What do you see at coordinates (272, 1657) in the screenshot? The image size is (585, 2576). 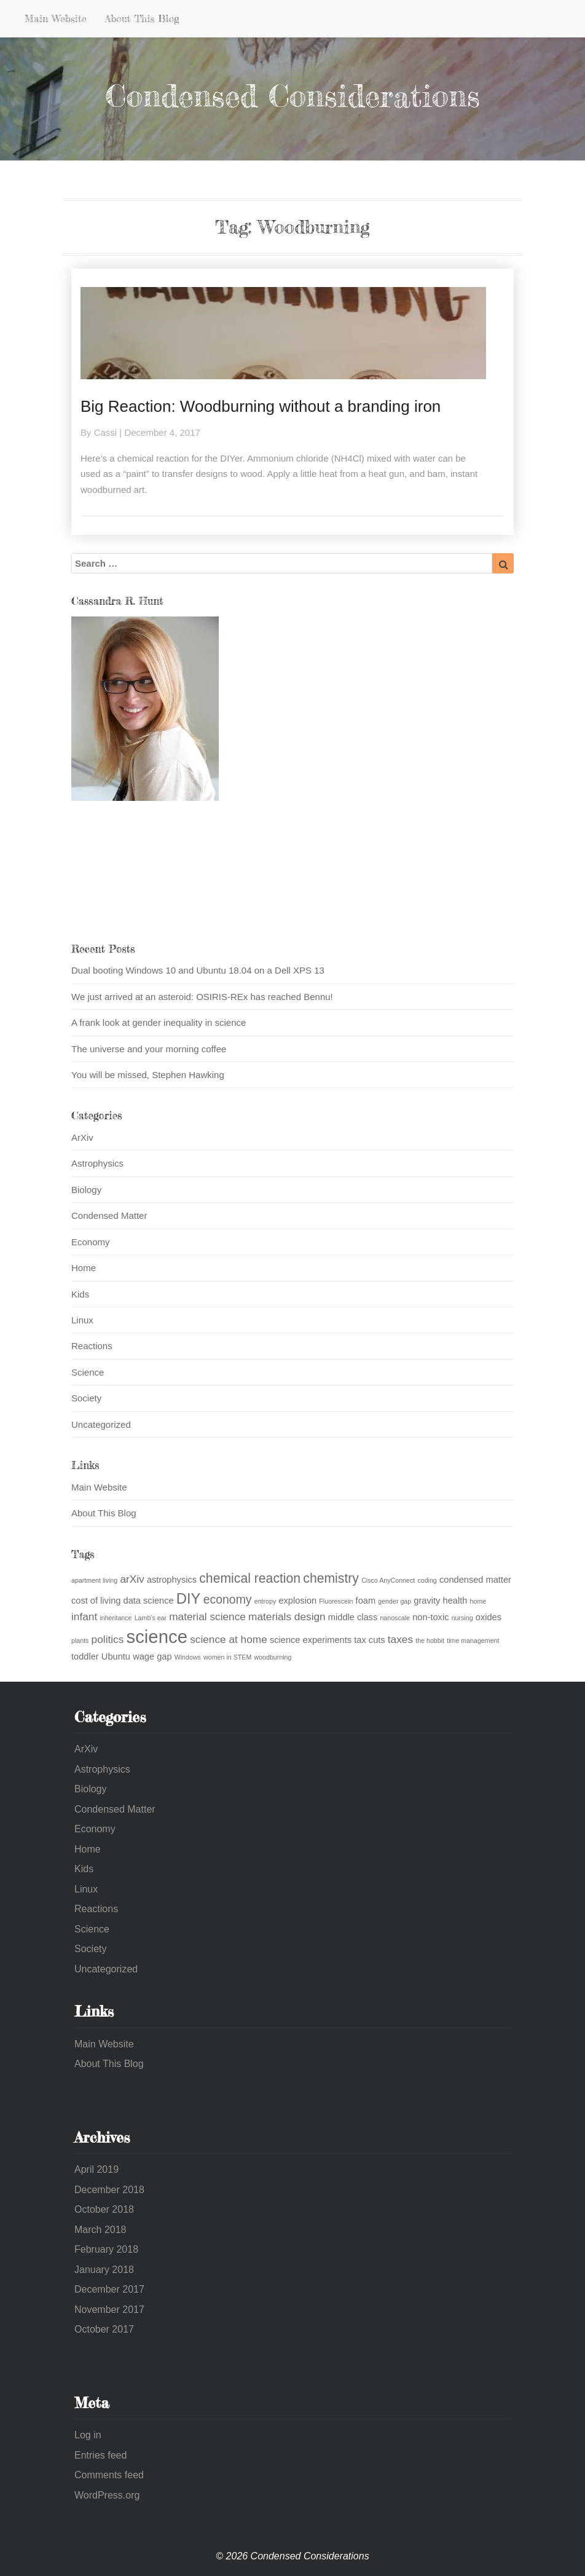 I see `woodburning [woodburning (1 item)]` at bounding box center [272, 1657].